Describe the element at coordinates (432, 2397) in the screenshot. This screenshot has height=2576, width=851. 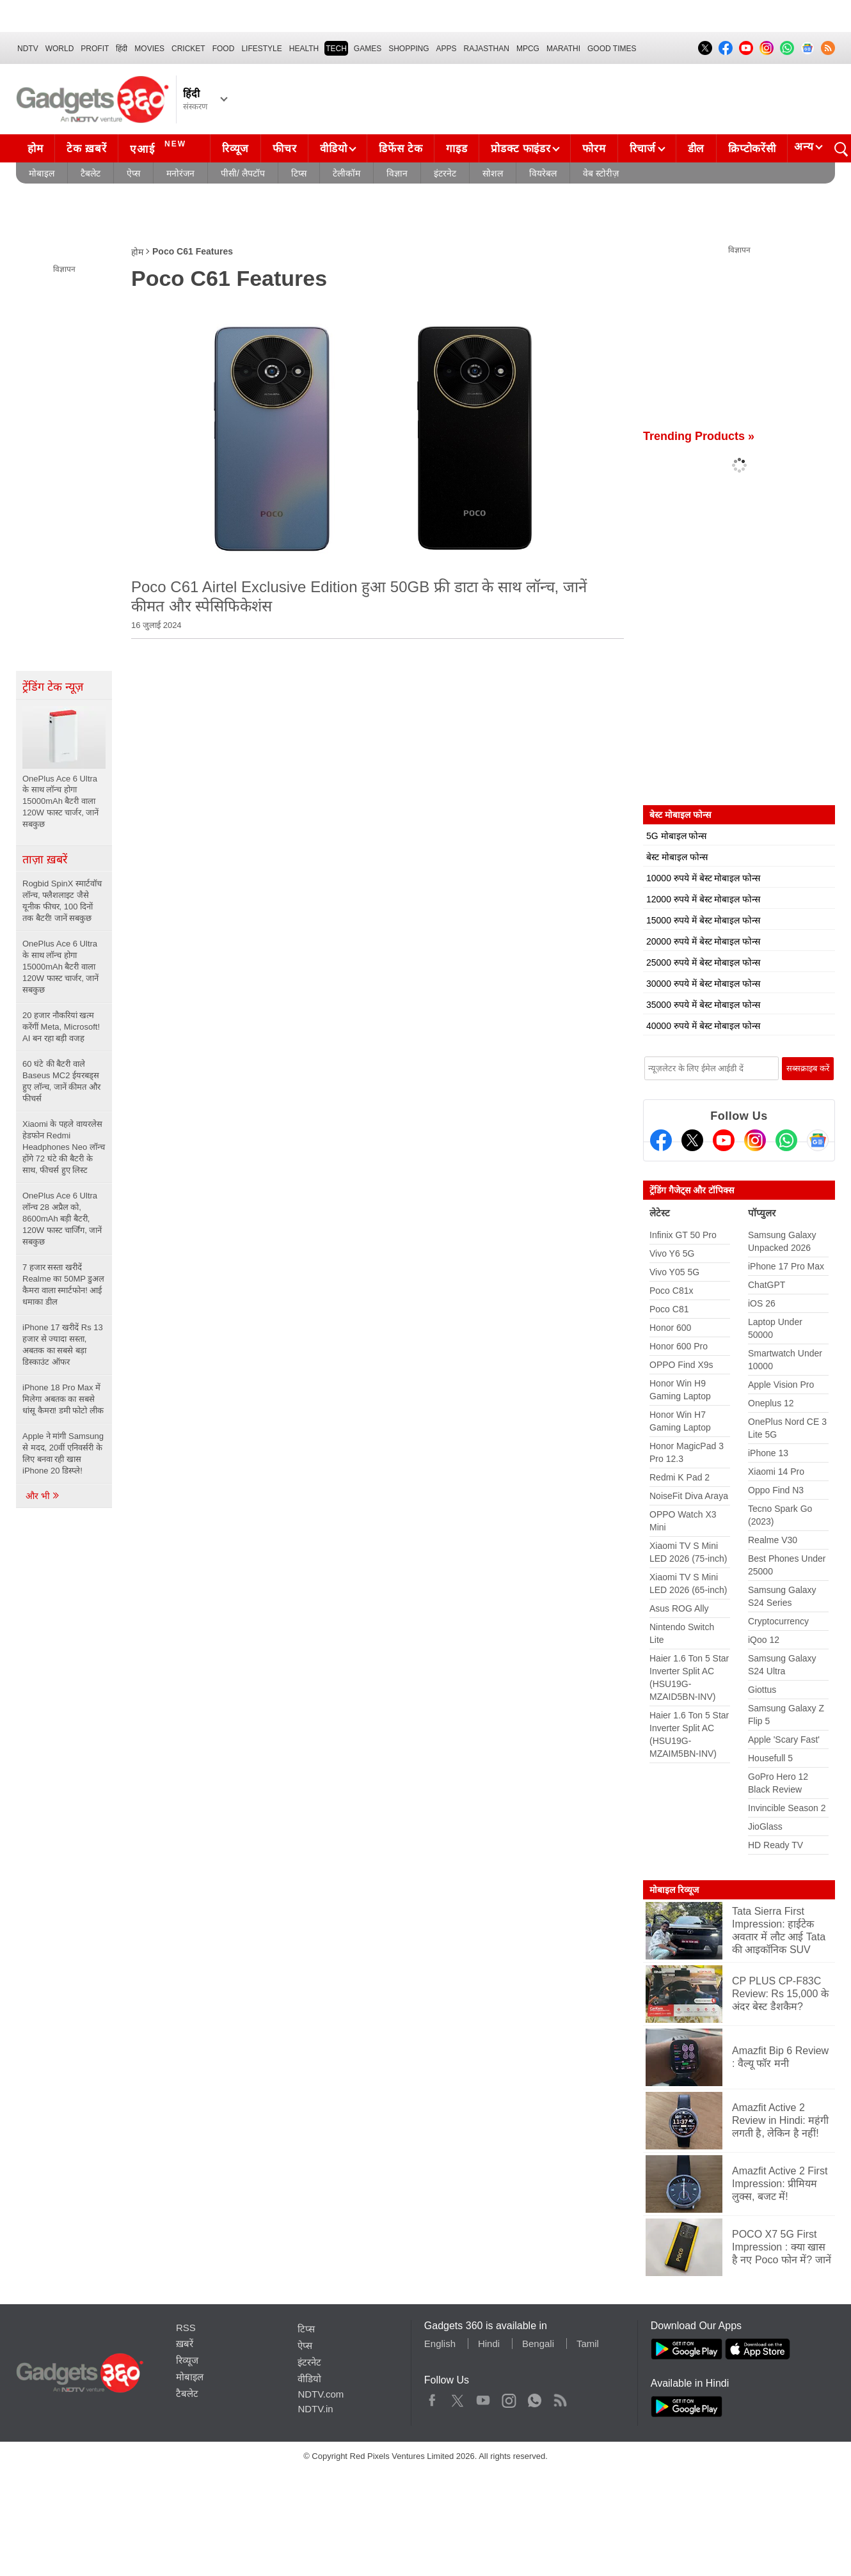
I see `Facebook` at that location.